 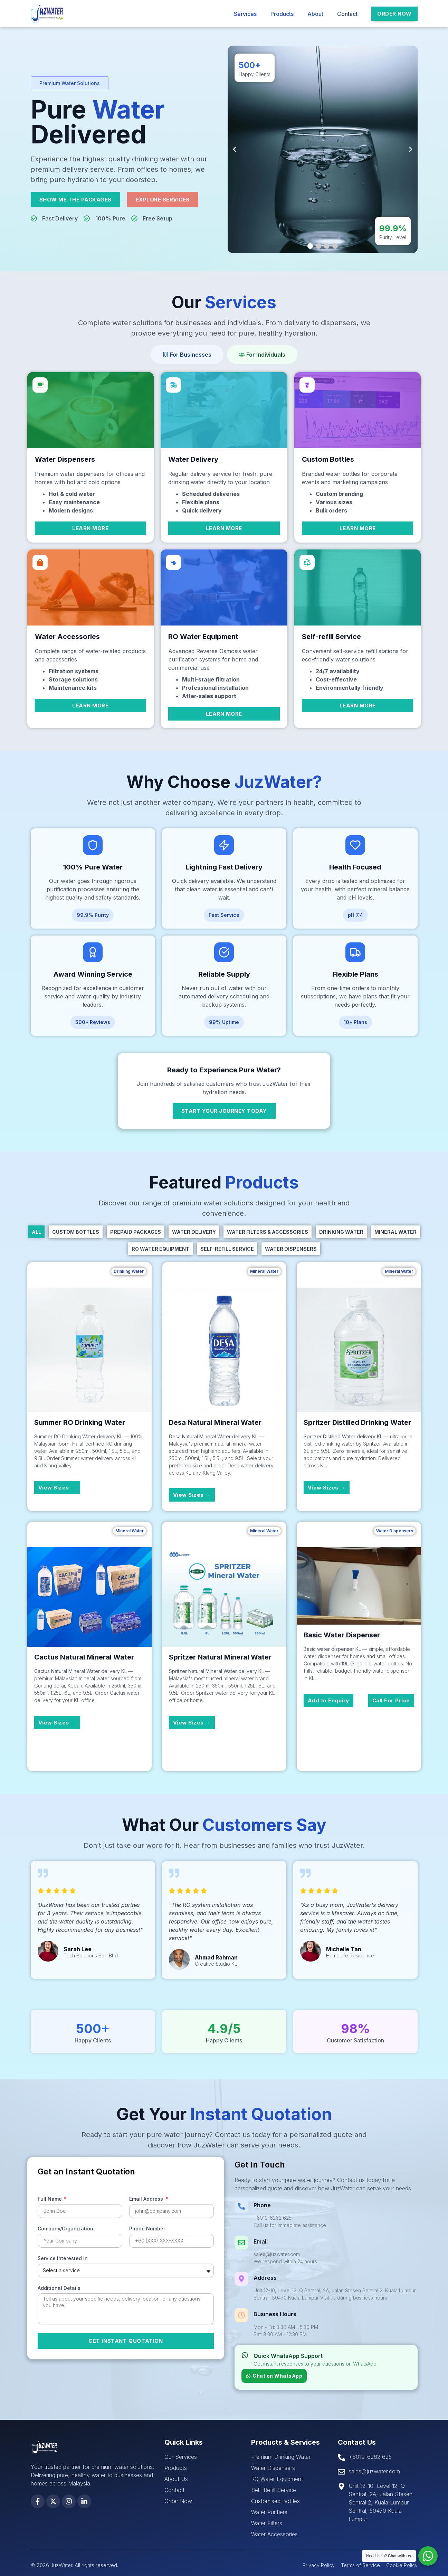 I want to click on Water Filters & Accessories, so click(x=267, y=1232).